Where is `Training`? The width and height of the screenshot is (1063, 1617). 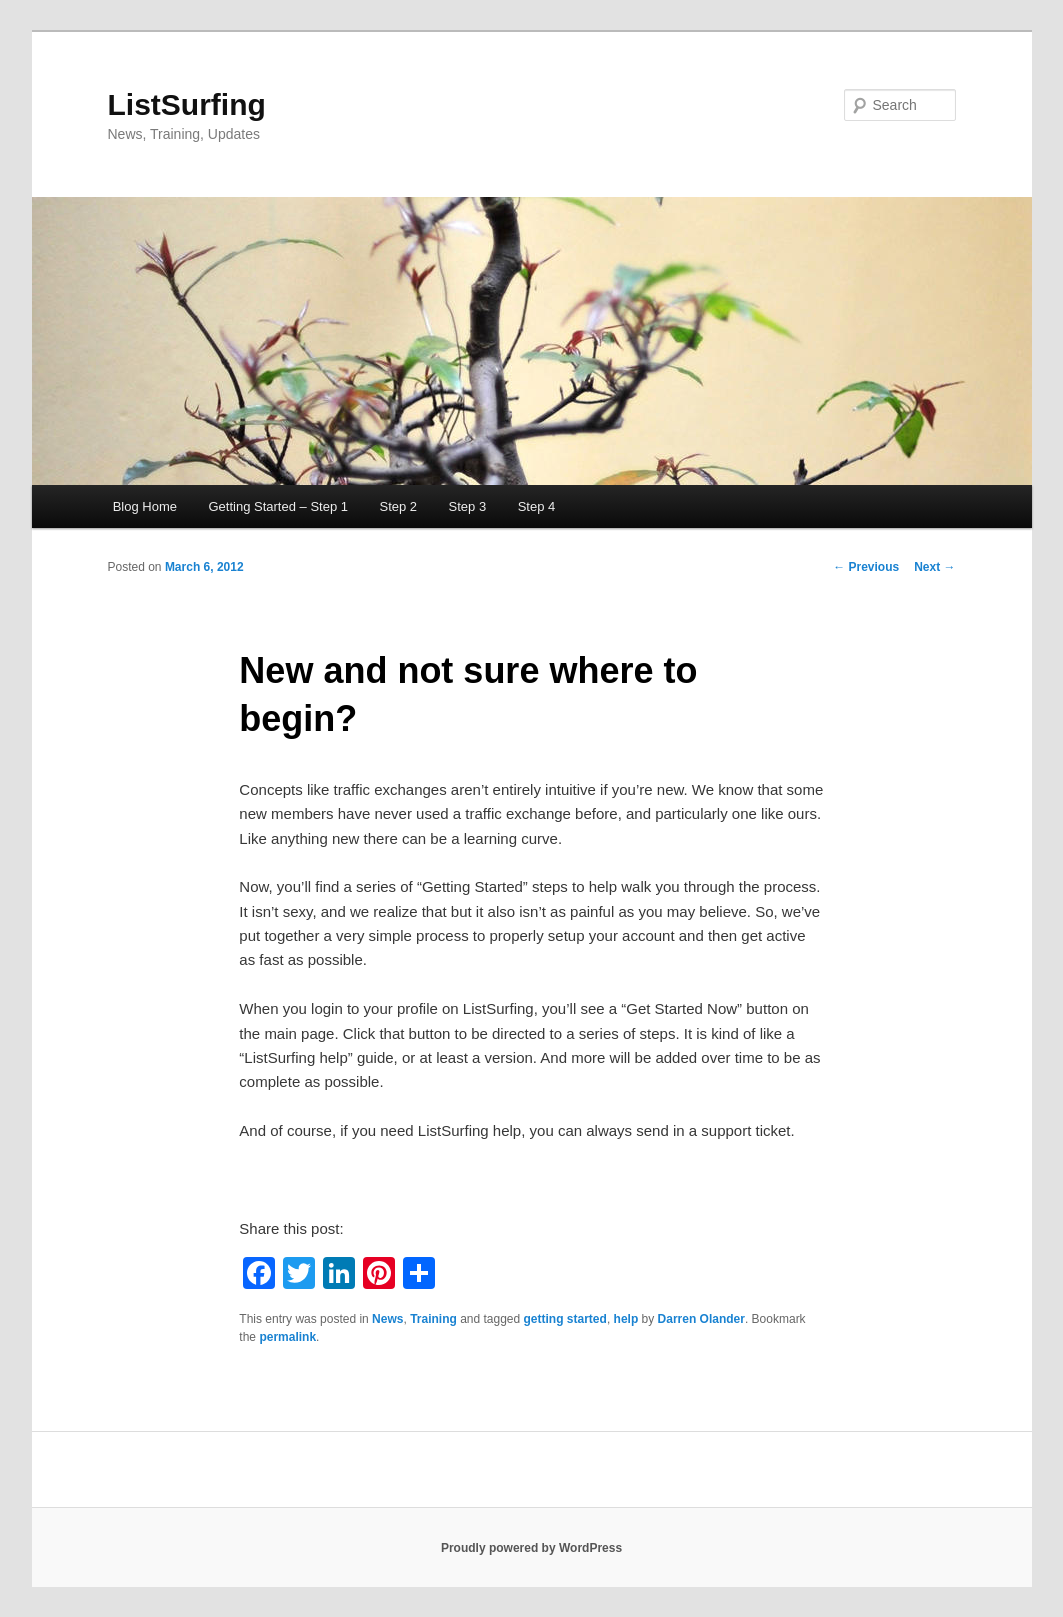 Training is located at coordinates (433, 1319).